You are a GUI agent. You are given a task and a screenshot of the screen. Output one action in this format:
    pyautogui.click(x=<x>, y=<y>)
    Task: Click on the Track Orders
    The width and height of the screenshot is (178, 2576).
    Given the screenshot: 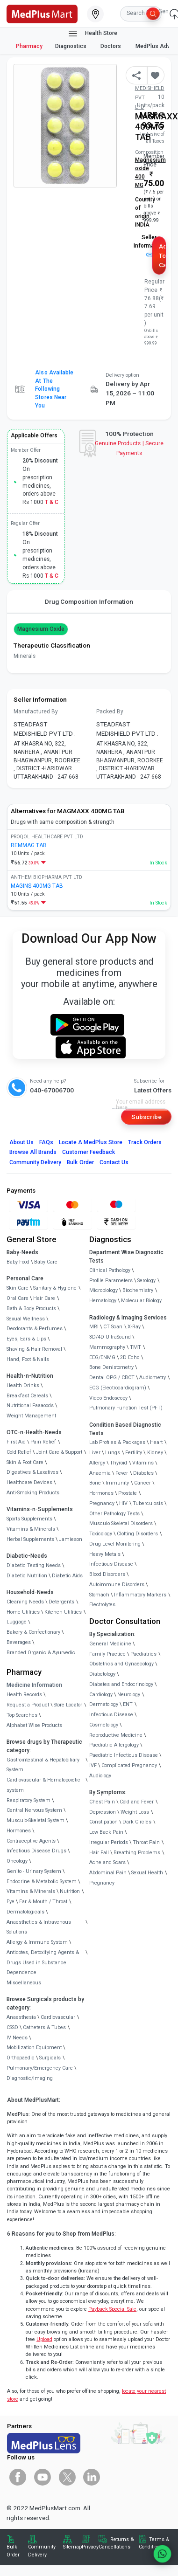 What is the action you would take?
    pyautogui.click(x=145, y=1142)
    